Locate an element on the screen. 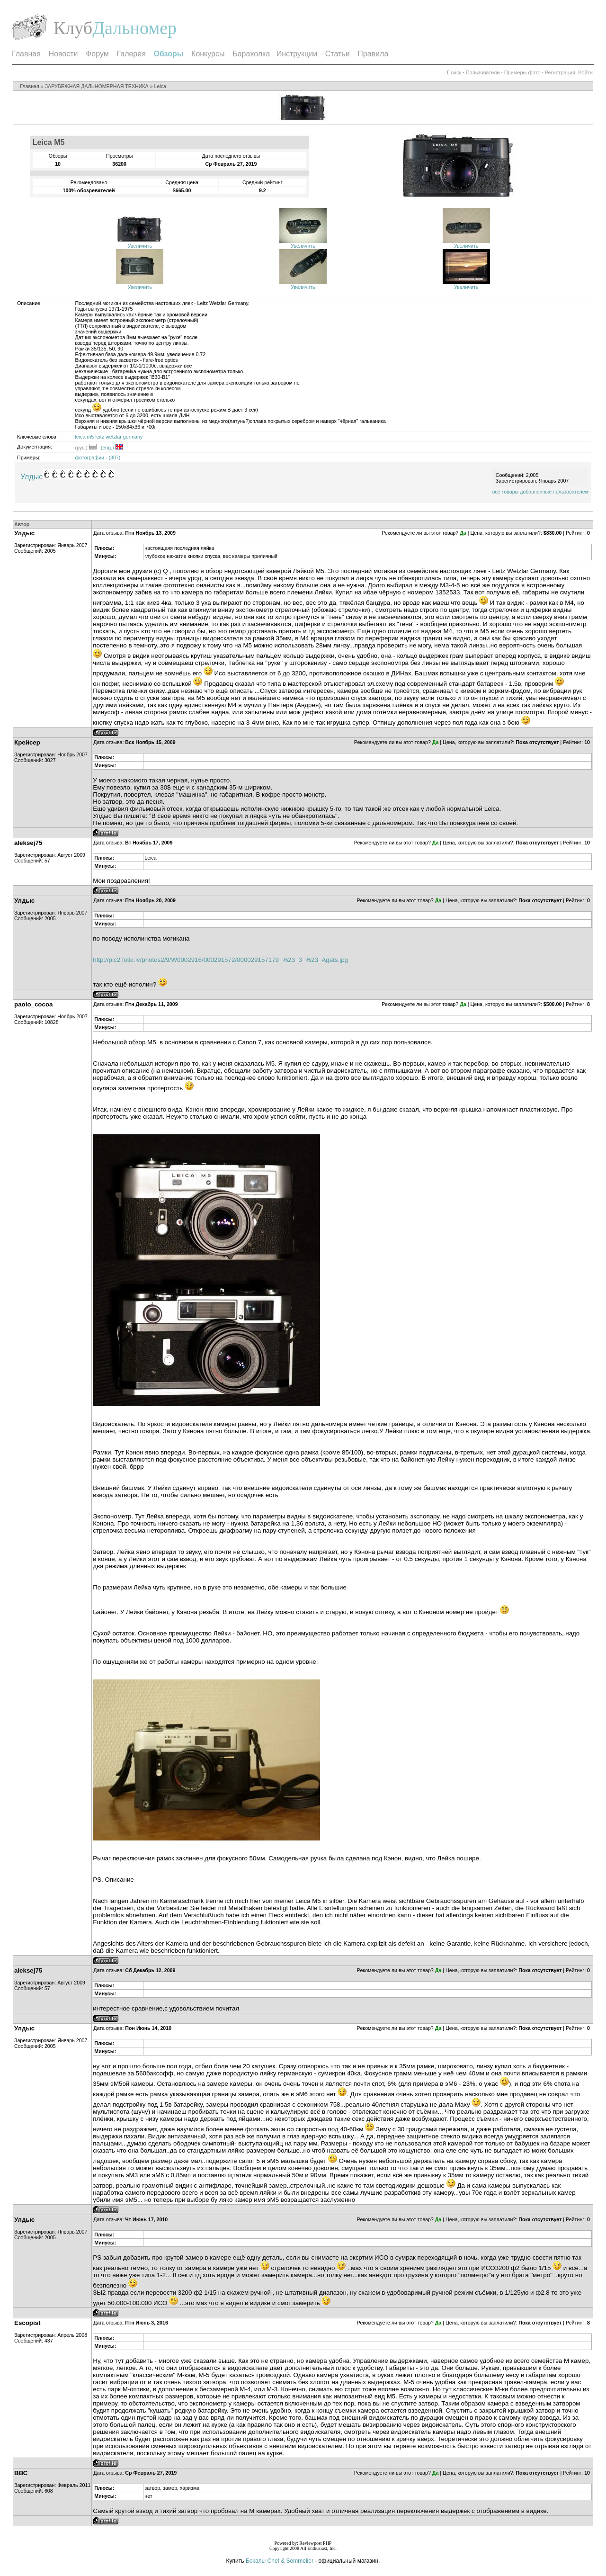 The image size is (606, 2576). http://pic2.fotki.lv/photos2/9/W0002916/000291572/000029157179_%23_3_%23_Agats.jpg is located at coordinates (220, 959).